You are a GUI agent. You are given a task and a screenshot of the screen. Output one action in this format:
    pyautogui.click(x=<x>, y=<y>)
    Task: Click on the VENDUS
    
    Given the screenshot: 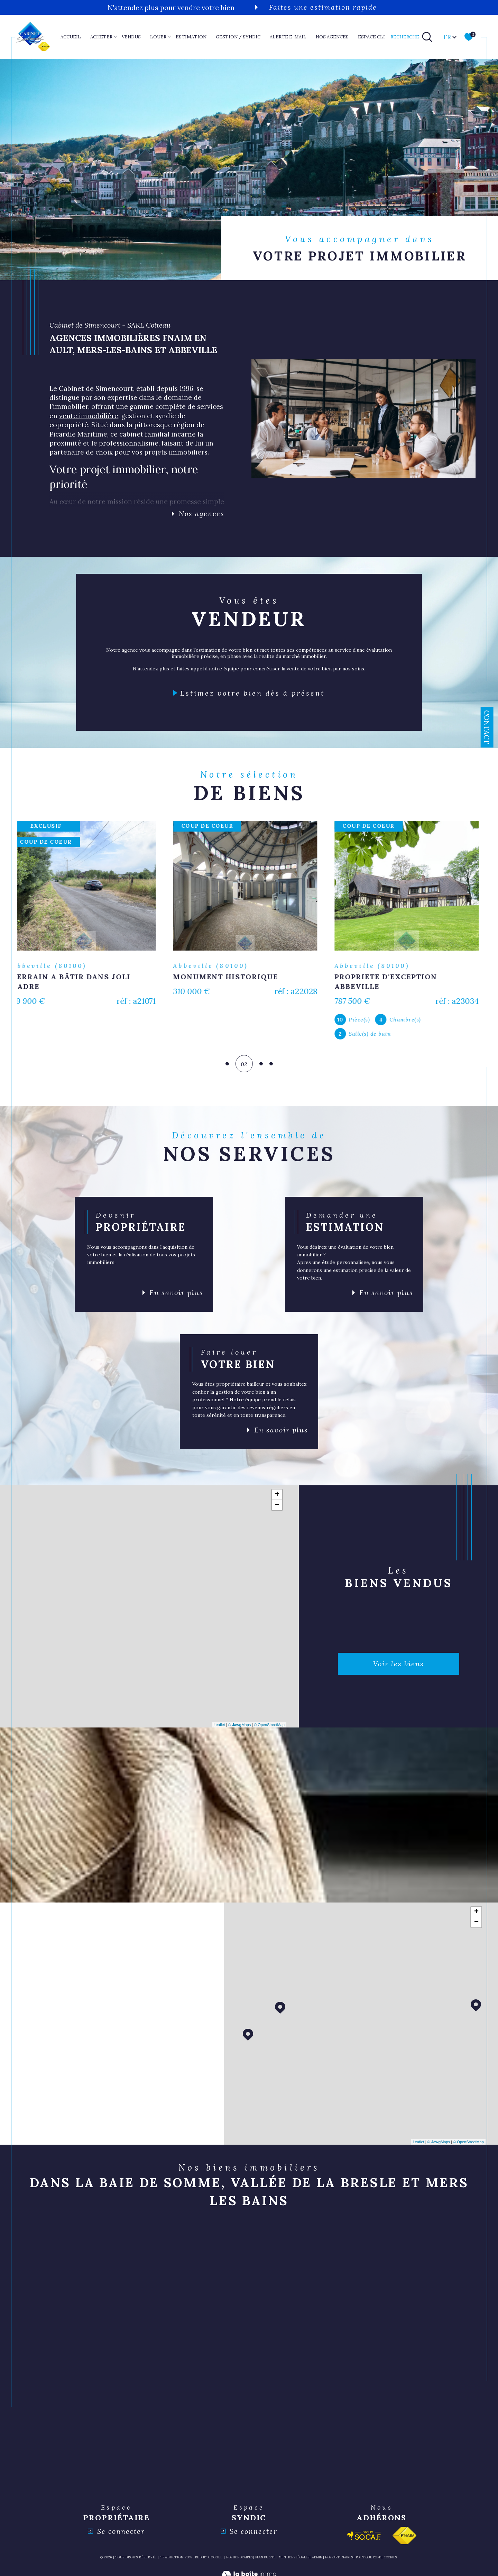 What is the action you would take?
    pyautogui.click(x=131, y=37)
    